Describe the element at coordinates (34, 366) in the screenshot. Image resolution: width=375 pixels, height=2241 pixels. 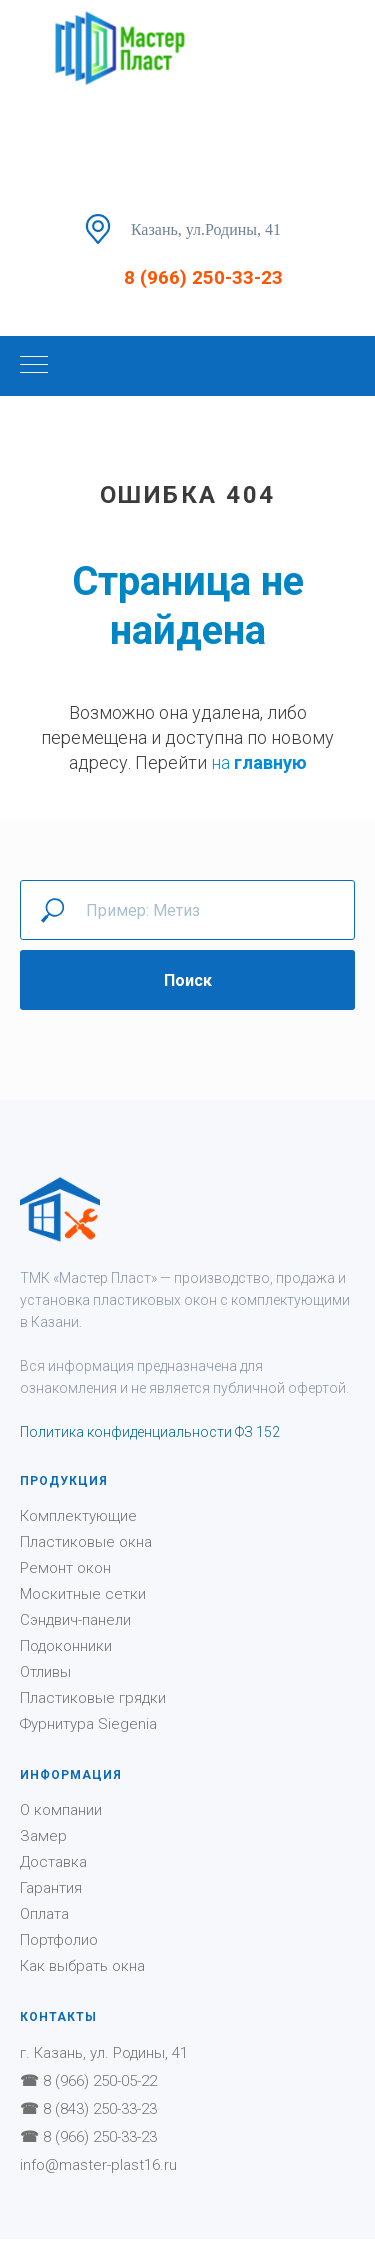
I see `[Навигационное меню]` at that location.